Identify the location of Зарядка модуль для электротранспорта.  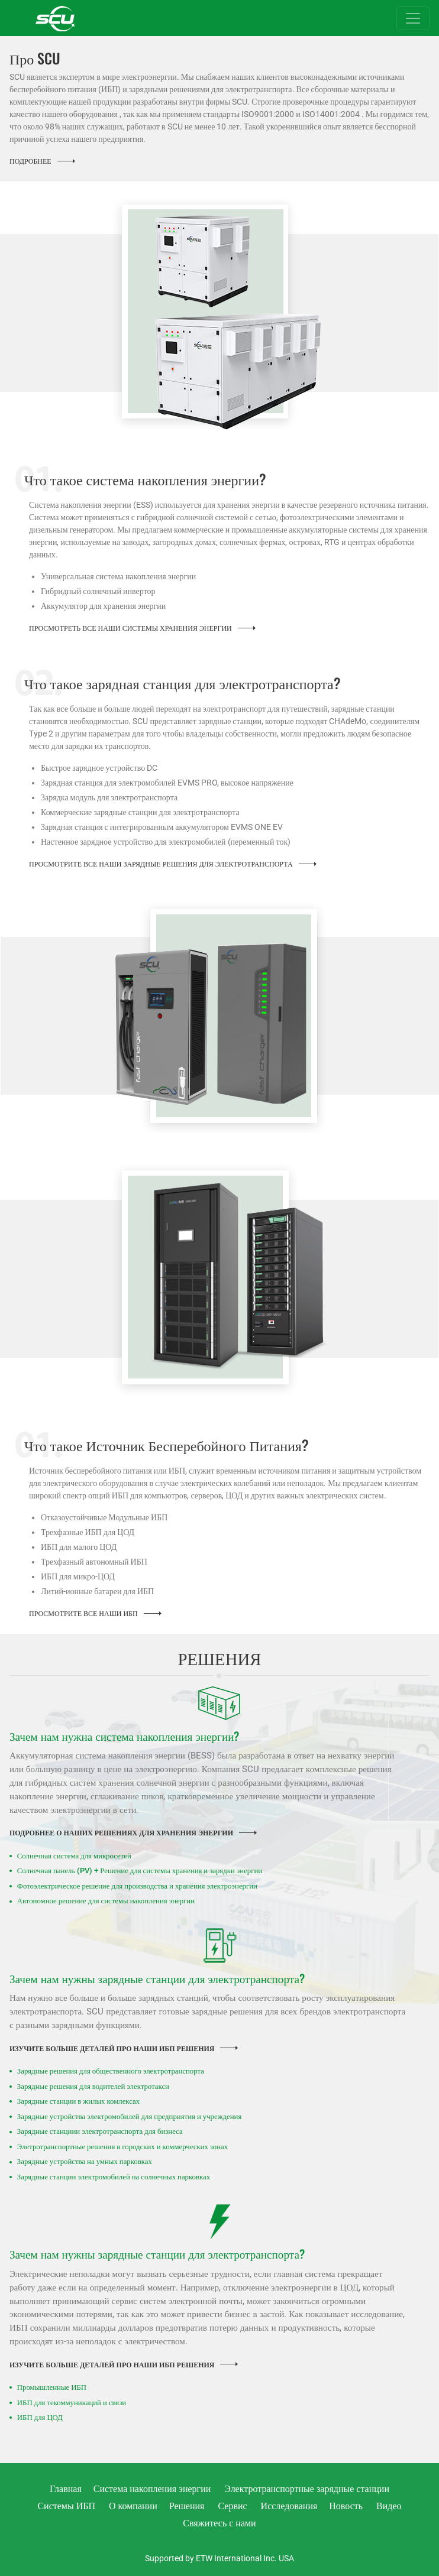
(109, 797).